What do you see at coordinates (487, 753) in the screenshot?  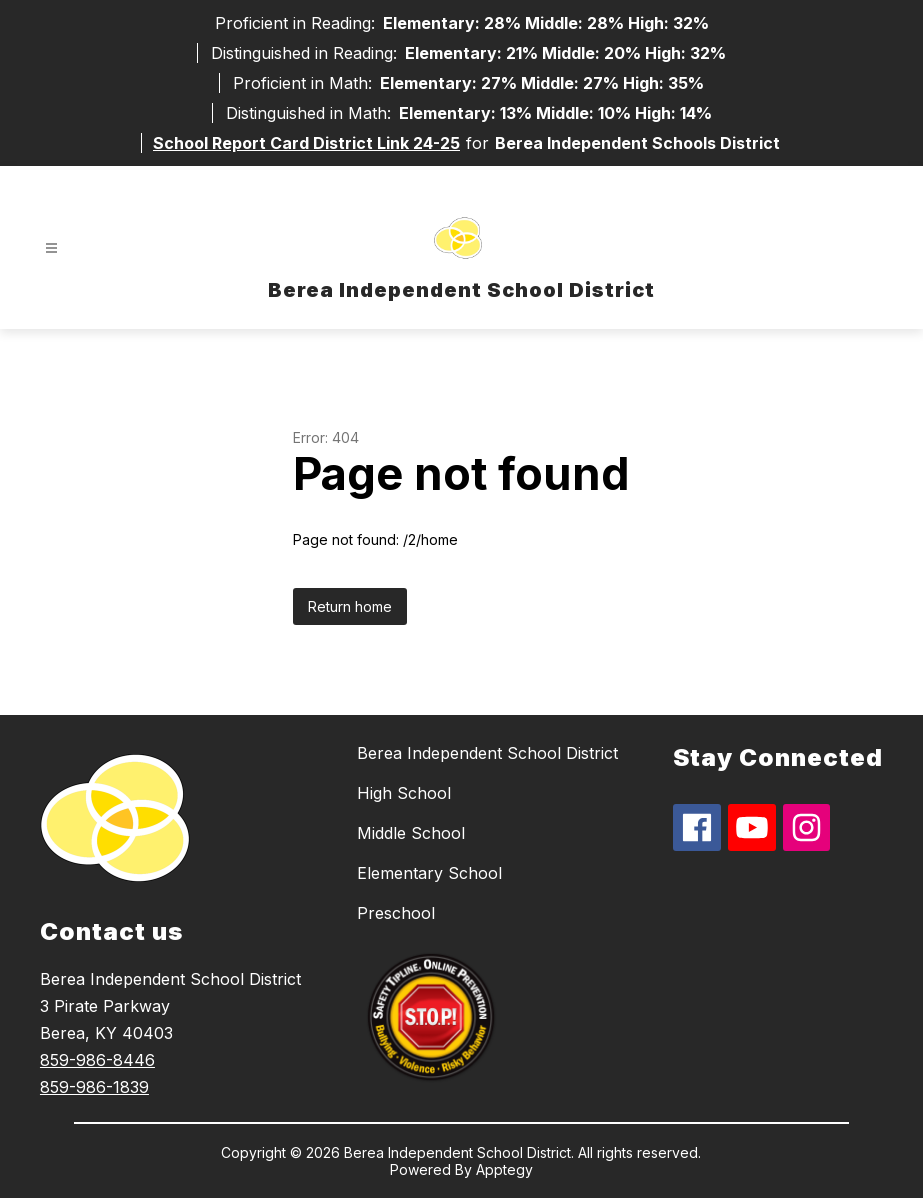 I see `Berea Independent School District` at bounding box center [487, 753].